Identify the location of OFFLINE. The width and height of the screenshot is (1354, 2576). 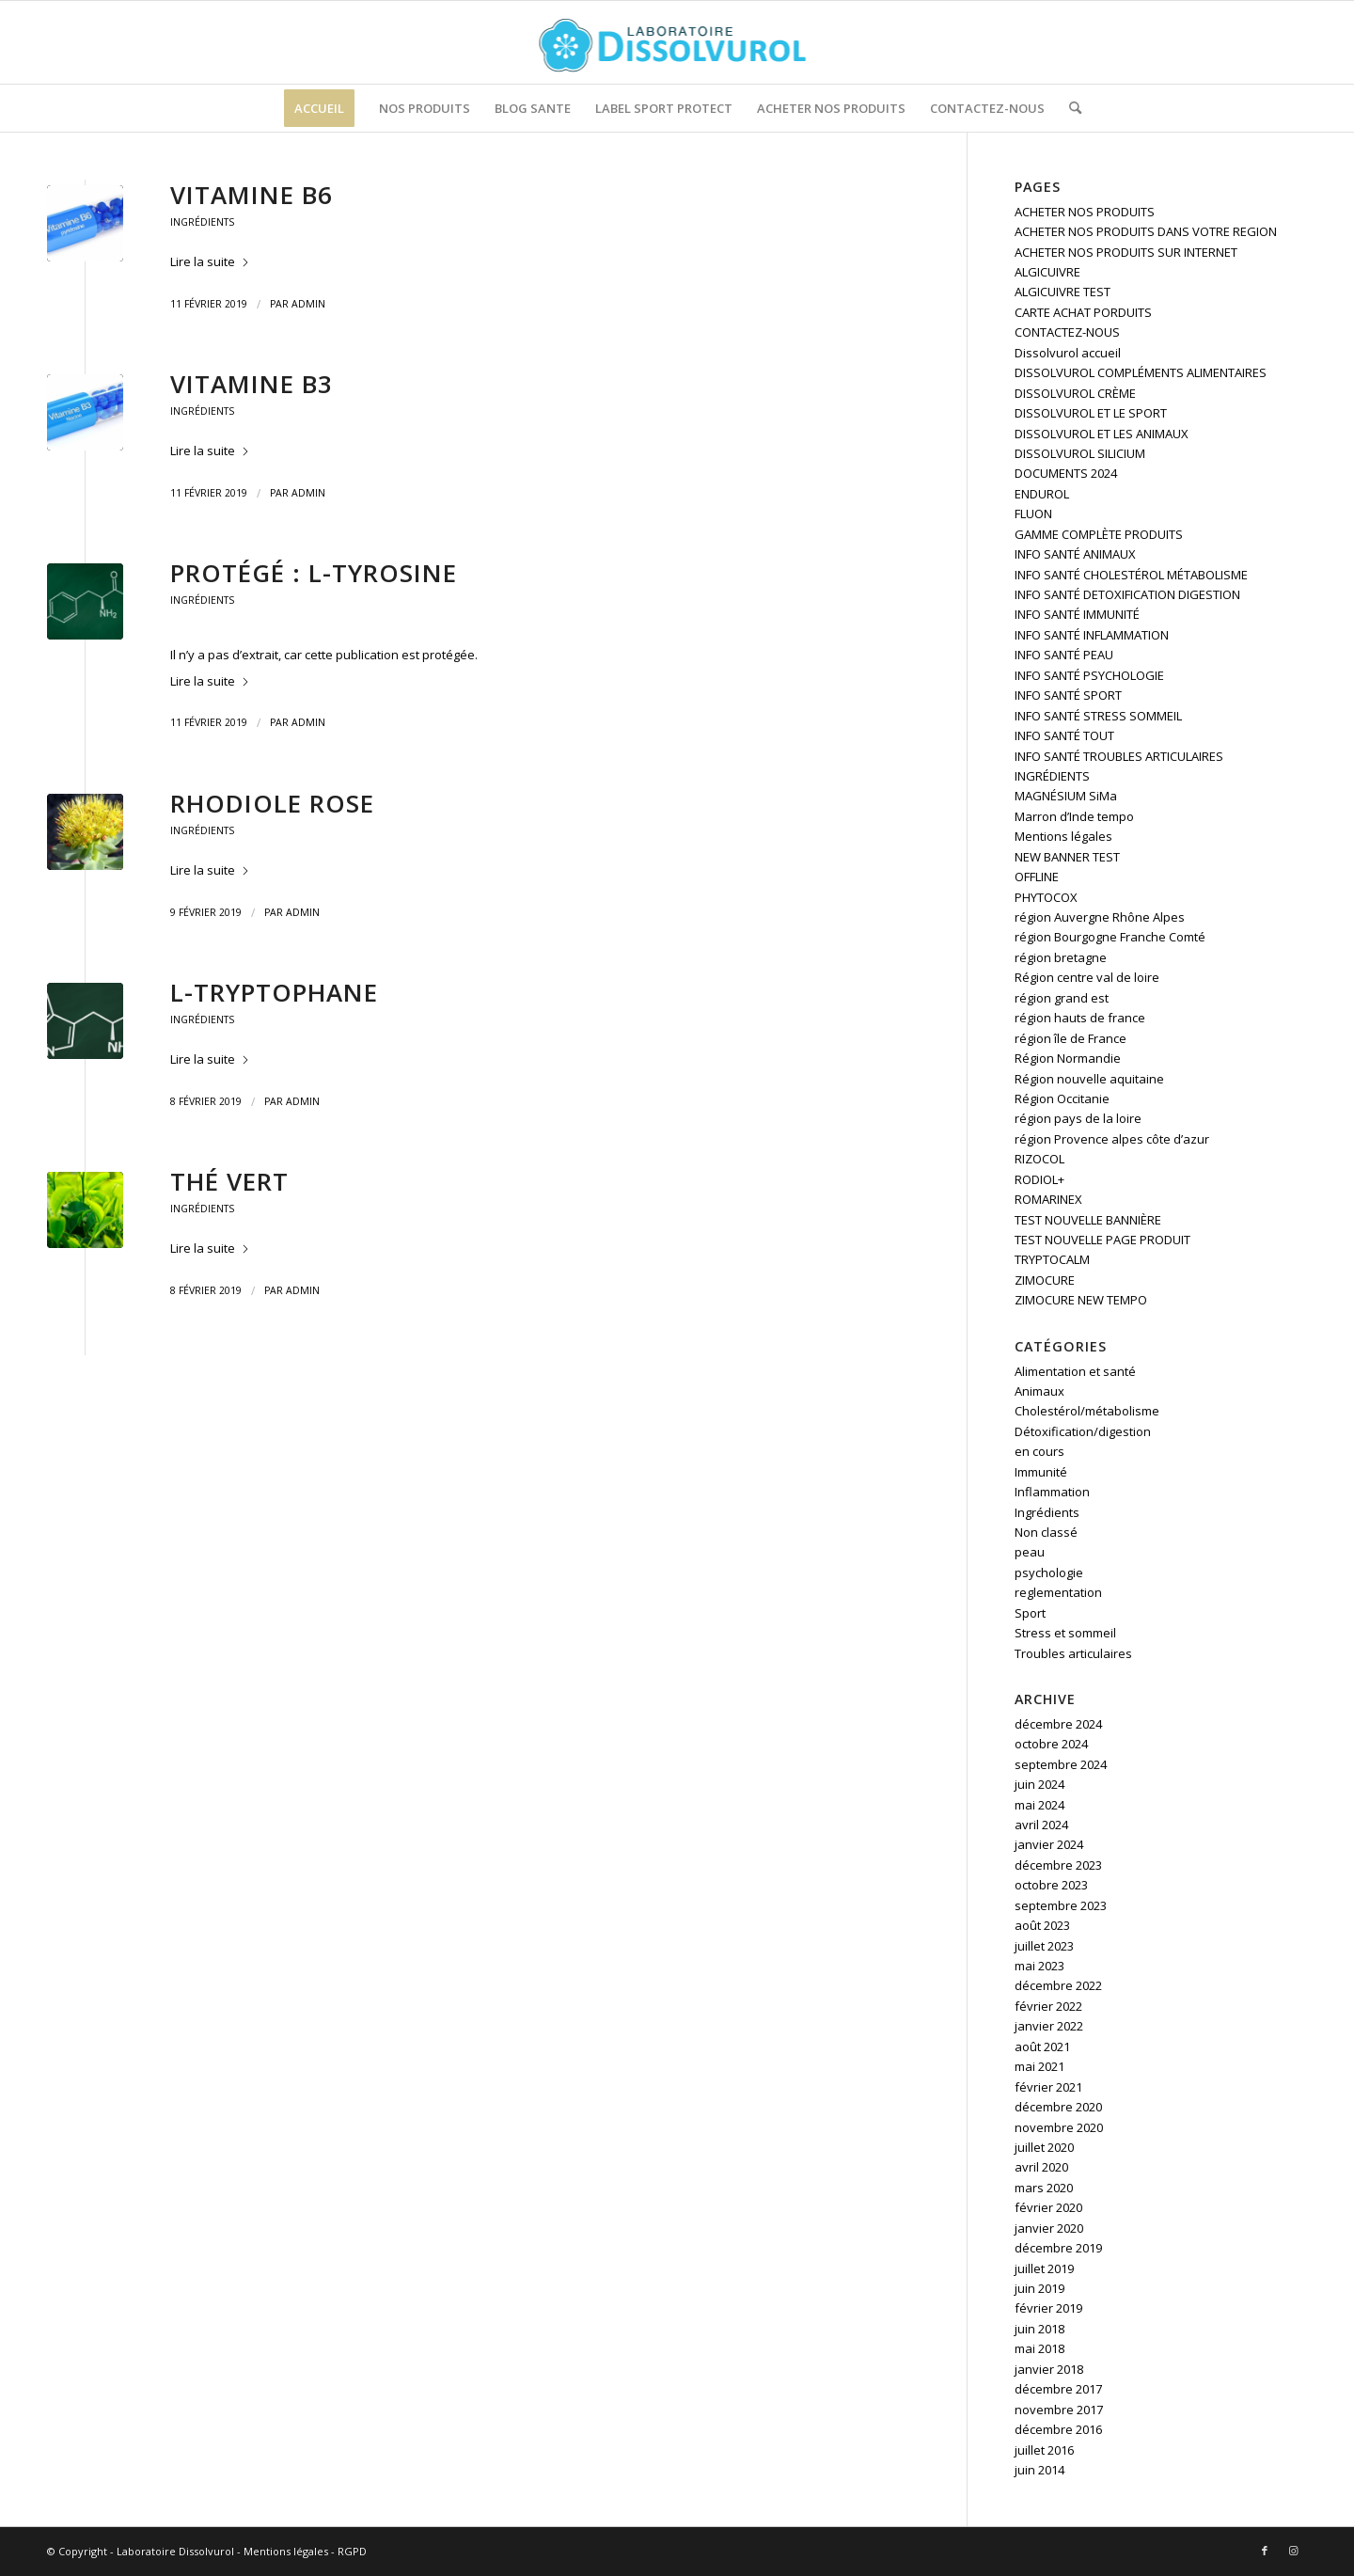
(1037, 876).